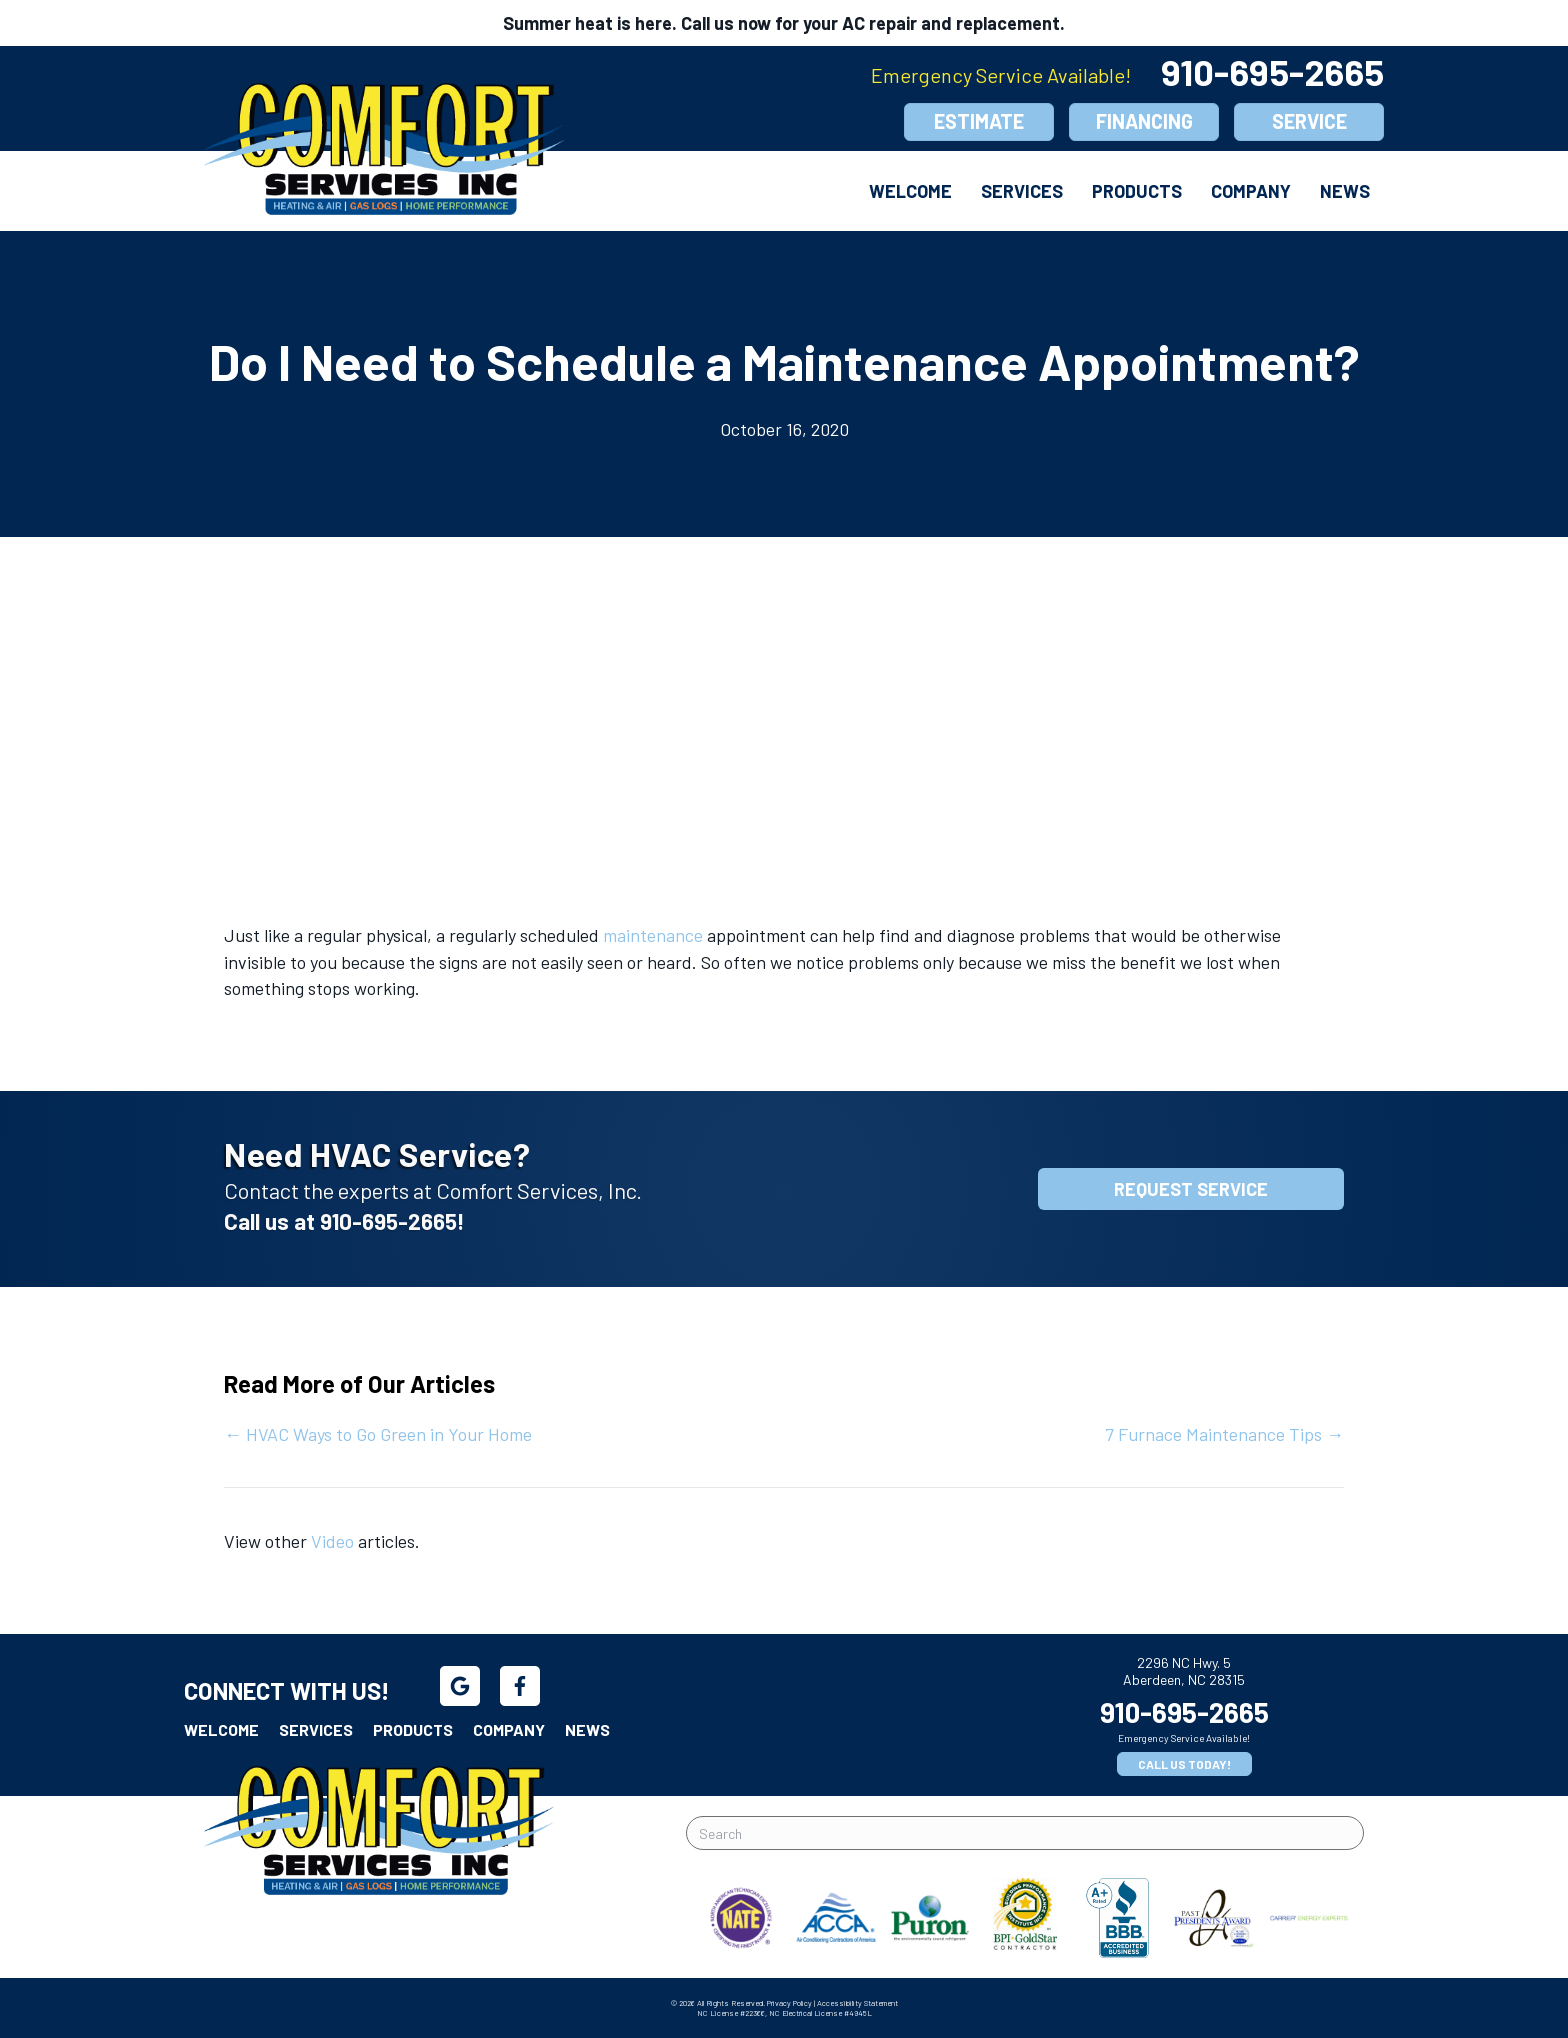  I want to click on 910-695-2665, so click(1272, 71).